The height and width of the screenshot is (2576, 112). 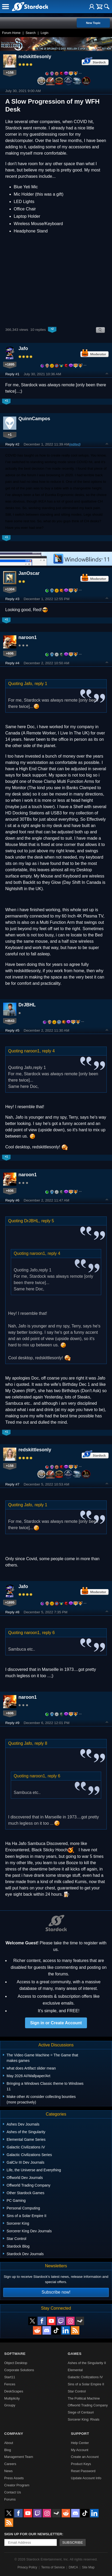 What do you see at coordinates (72, 2542) in the screenshot?
I see `Subscribe` at bounding box center [72, 2542].